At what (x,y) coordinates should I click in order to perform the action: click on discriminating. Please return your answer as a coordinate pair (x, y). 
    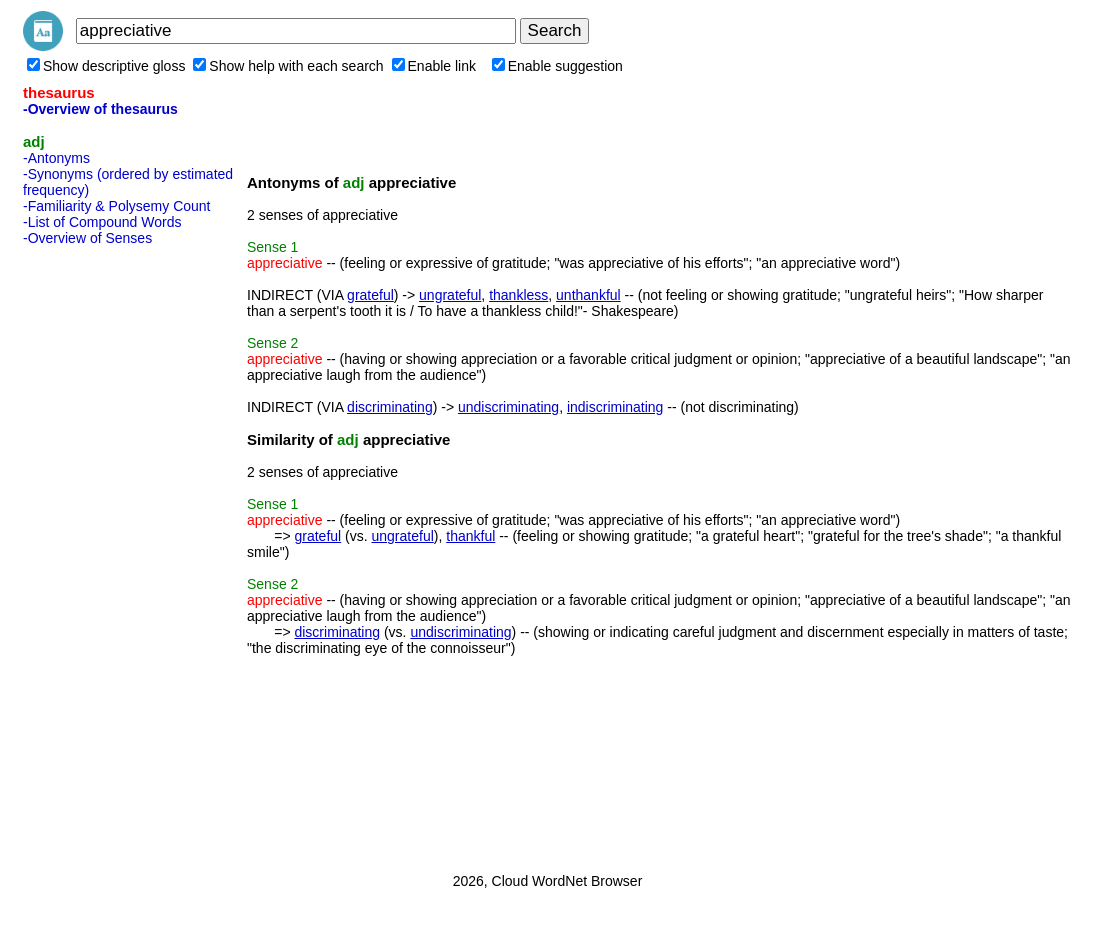
    Looking at the image, I should click on (390, 407).